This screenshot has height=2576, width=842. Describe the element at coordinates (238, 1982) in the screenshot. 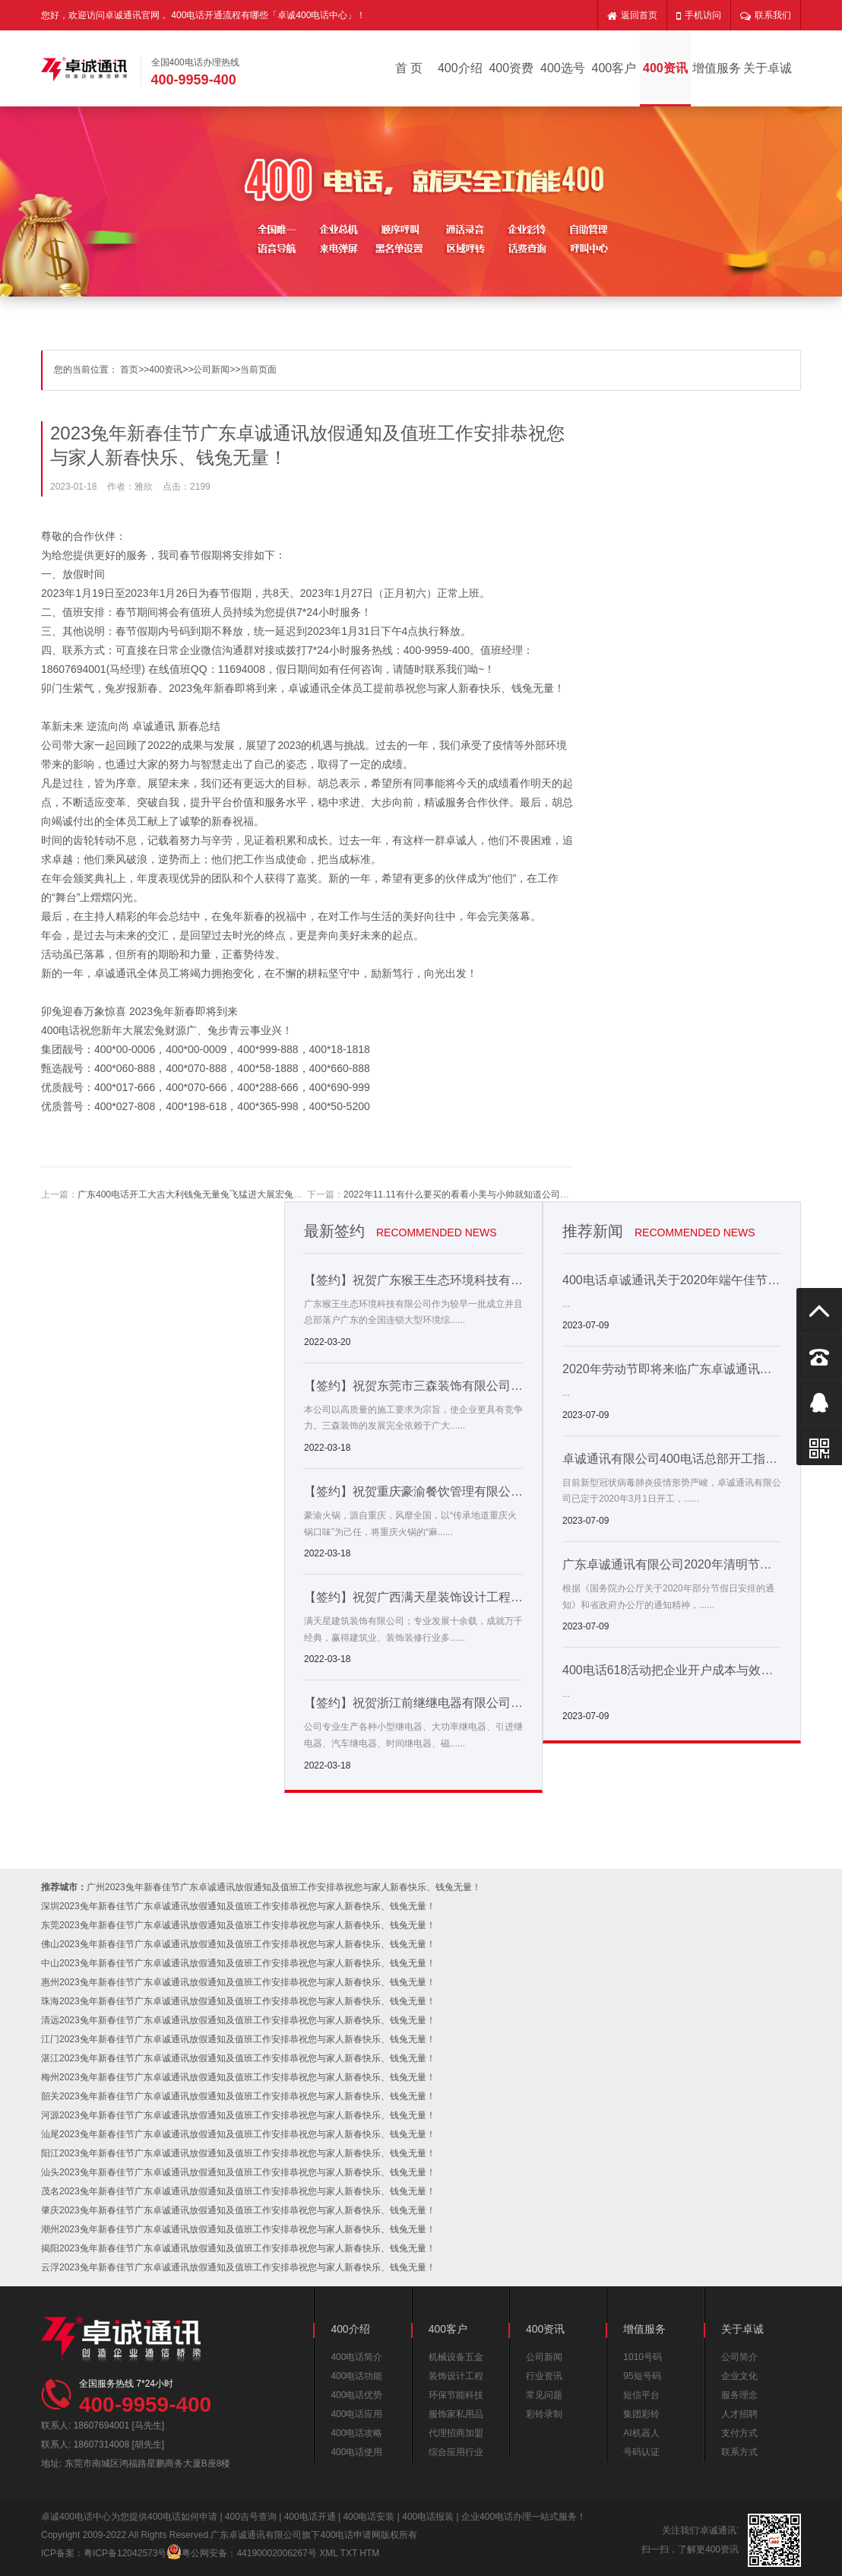

I see `惠州2023兔年新春佳节广东卓诚通讯放假通知及值班工作安排恭祝您与家人新春快乐、钱兔无量！` at that location.